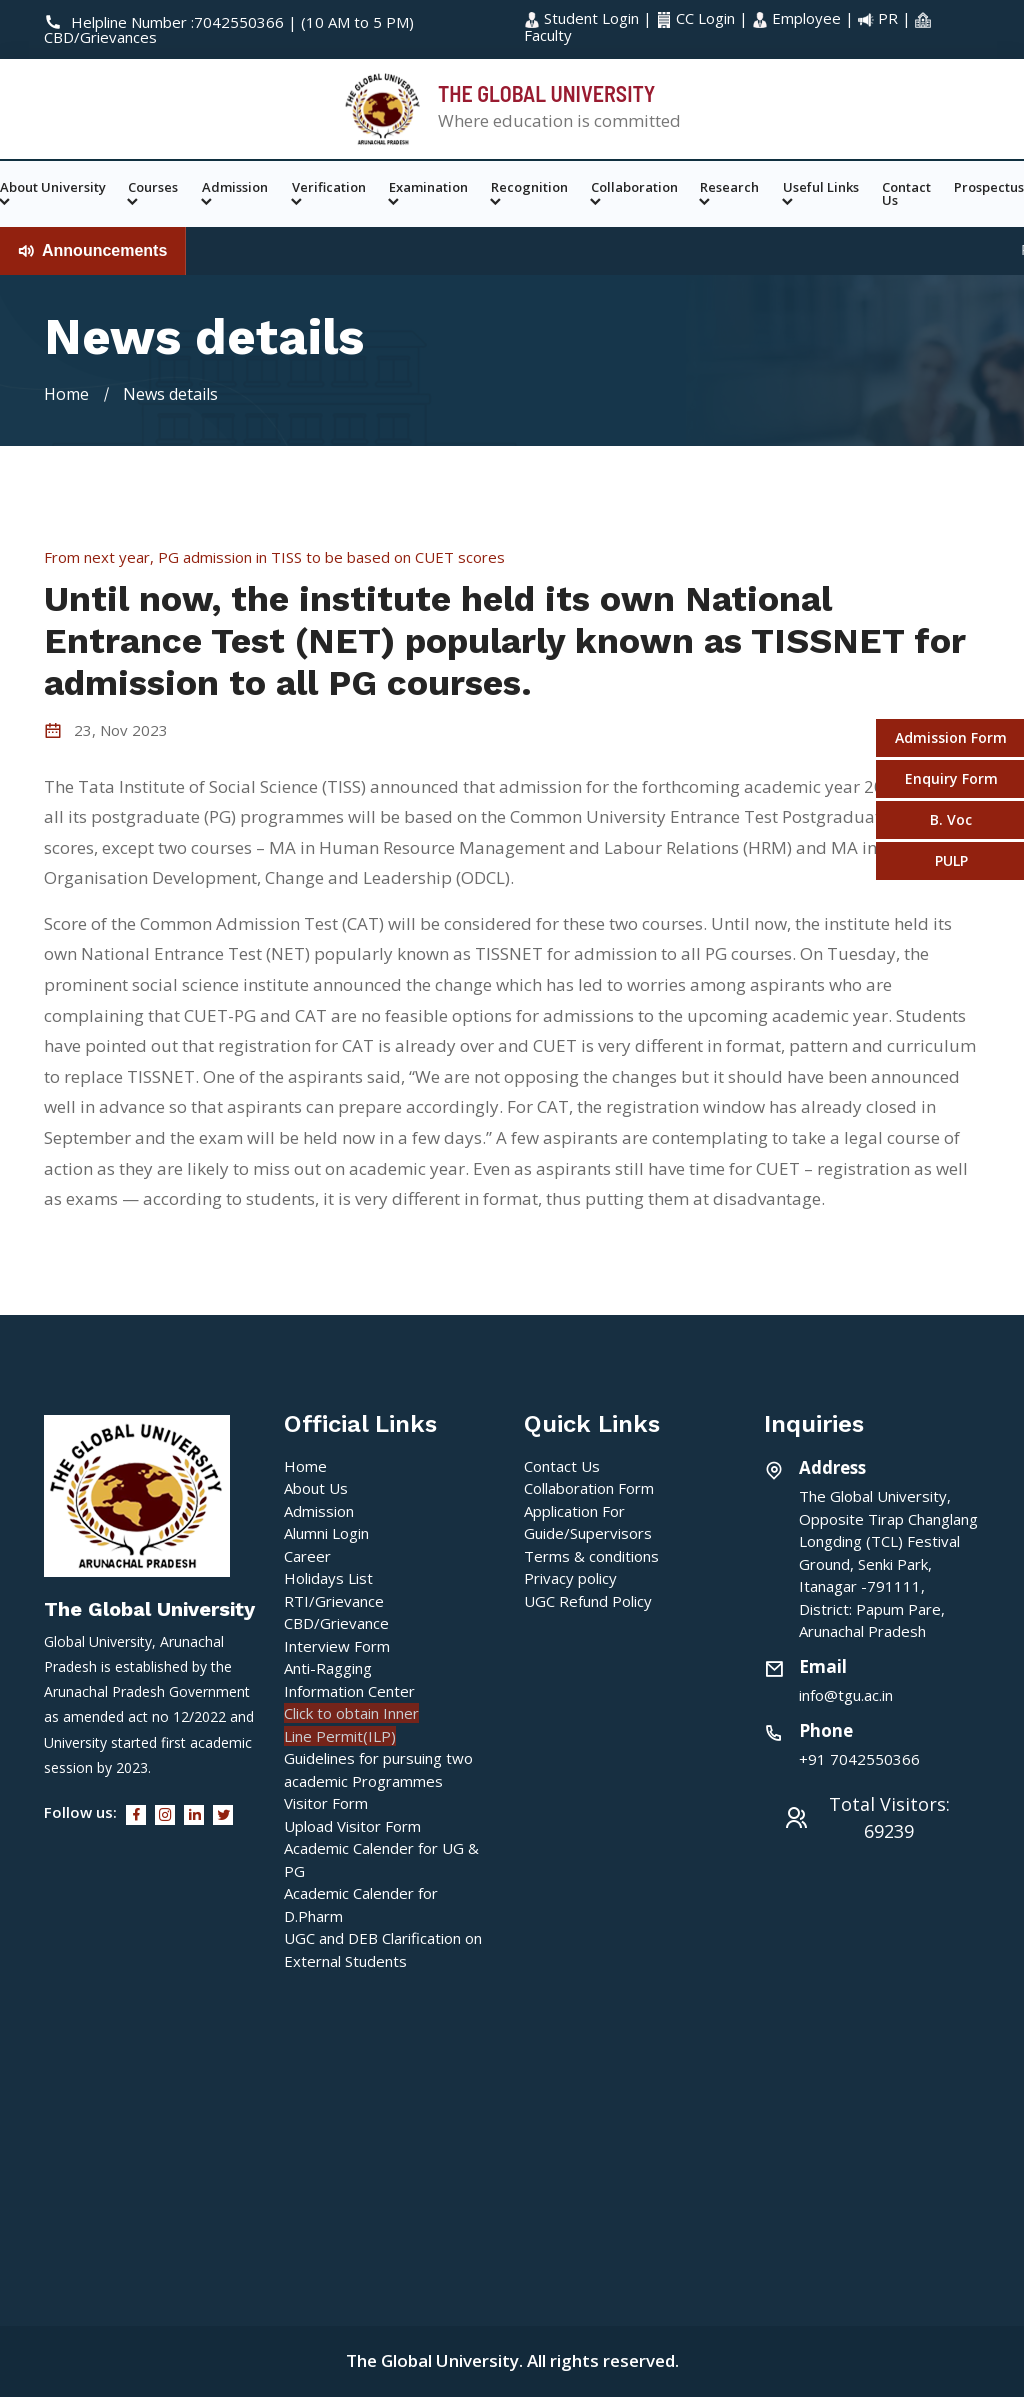 This screenshot has width=1024, height=2397. What do you see at coordinates (328, 1668) in the screenshot?
I see `Anti-Ragging` at bounding box center [328, 1668].